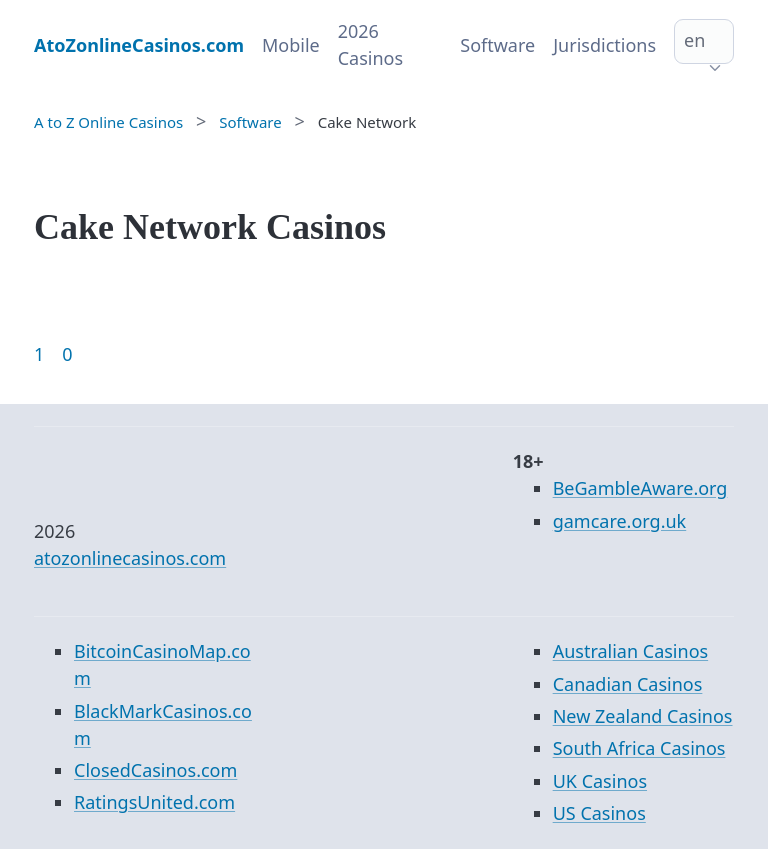 This screenshot has height=849, width=768. Describe the element at coordinates (130, 558) in the screenshot. I see `atozonlinecasinos.com` at that location.